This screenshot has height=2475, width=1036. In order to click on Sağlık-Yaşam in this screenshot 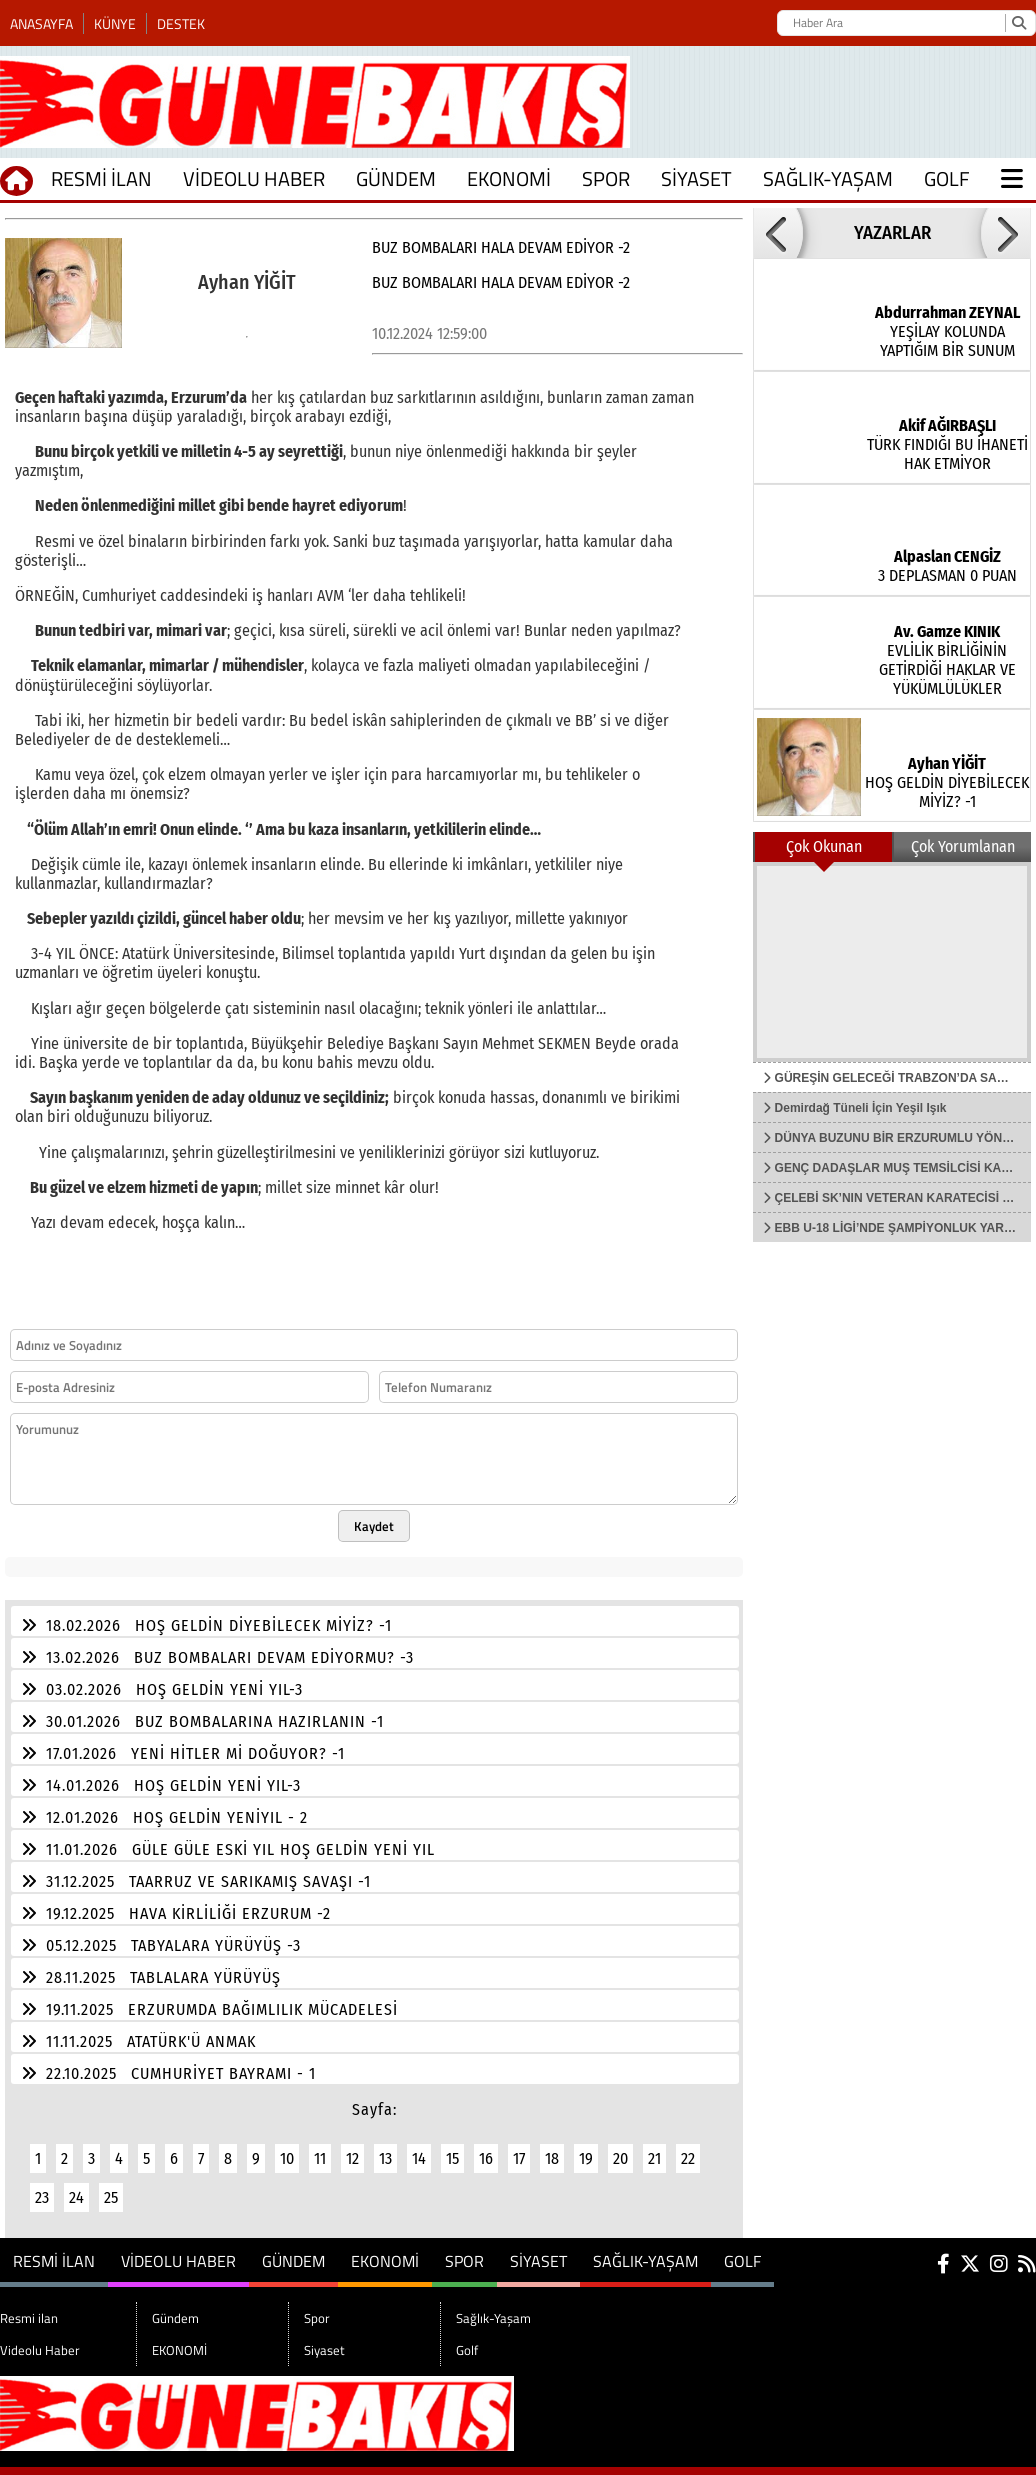, I will do `click(828, 178)`.